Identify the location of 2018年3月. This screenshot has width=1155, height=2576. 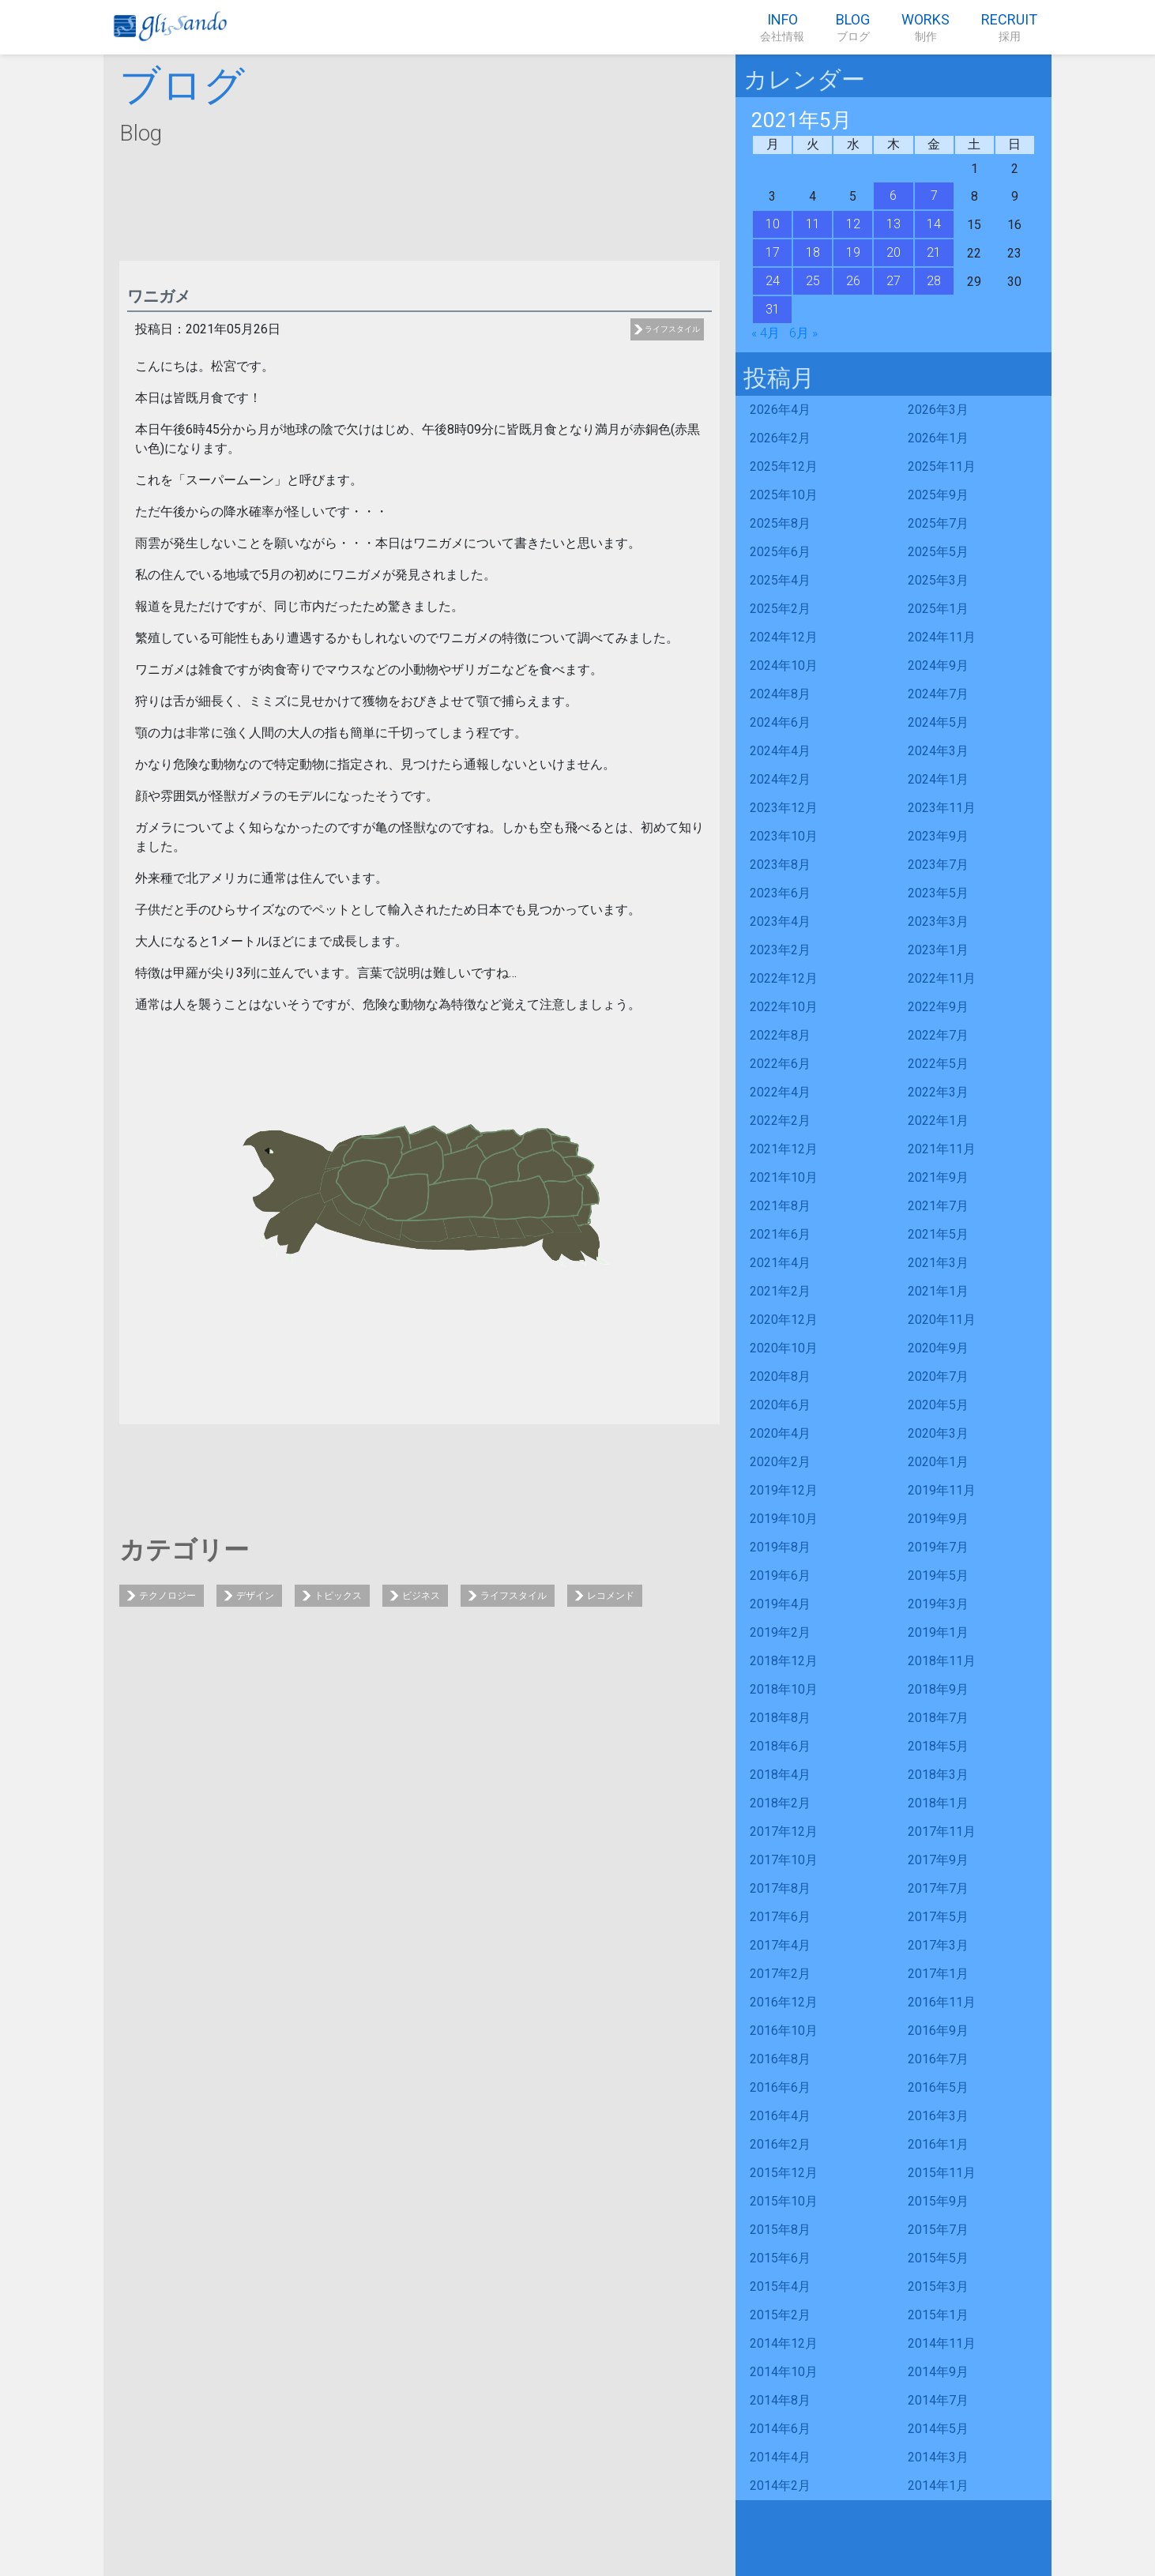
(938, 1774).